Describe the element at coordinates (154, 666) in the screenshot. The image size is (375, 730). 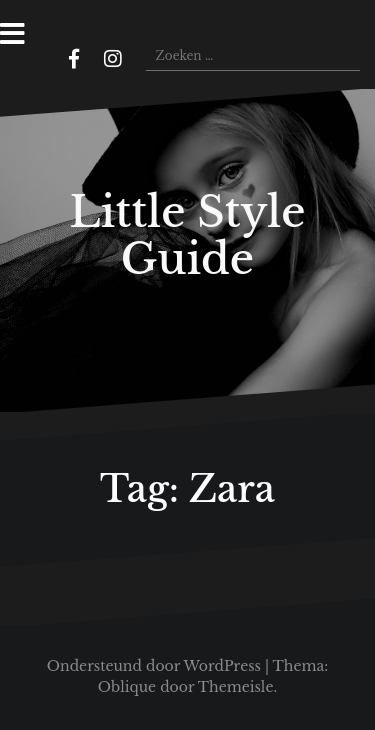
I see `Ondersteund door WordPress` at that location.